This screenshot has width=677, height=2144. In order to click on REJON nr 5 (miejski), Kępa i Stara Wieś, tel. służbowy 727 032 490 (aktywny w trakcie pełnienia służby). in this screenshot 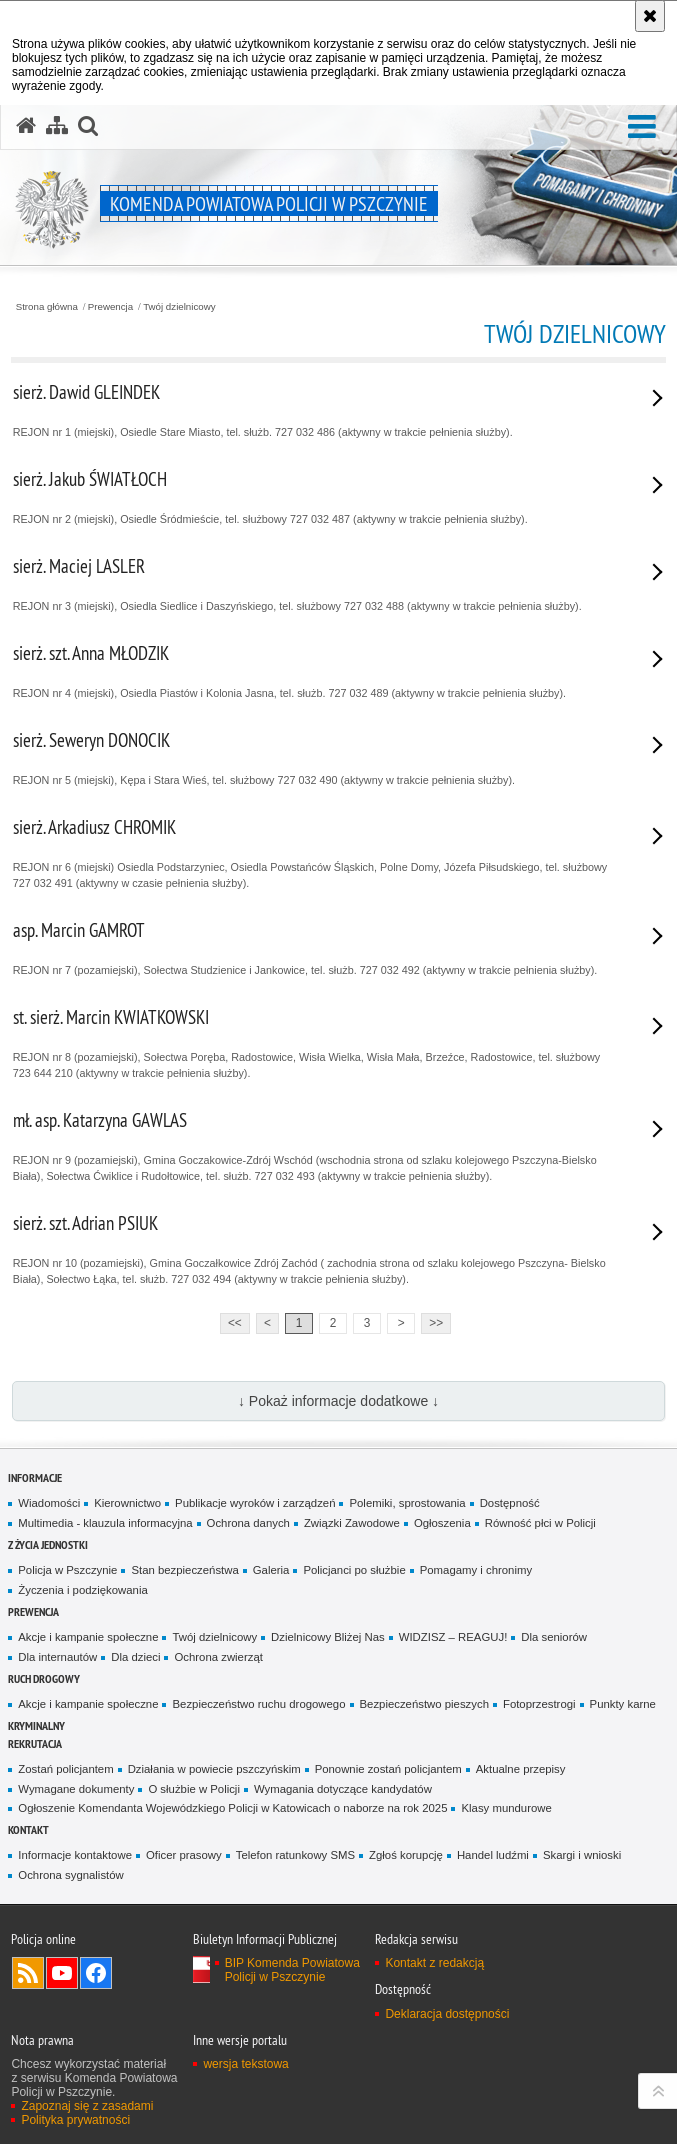, I will do `click(314, 757)`.